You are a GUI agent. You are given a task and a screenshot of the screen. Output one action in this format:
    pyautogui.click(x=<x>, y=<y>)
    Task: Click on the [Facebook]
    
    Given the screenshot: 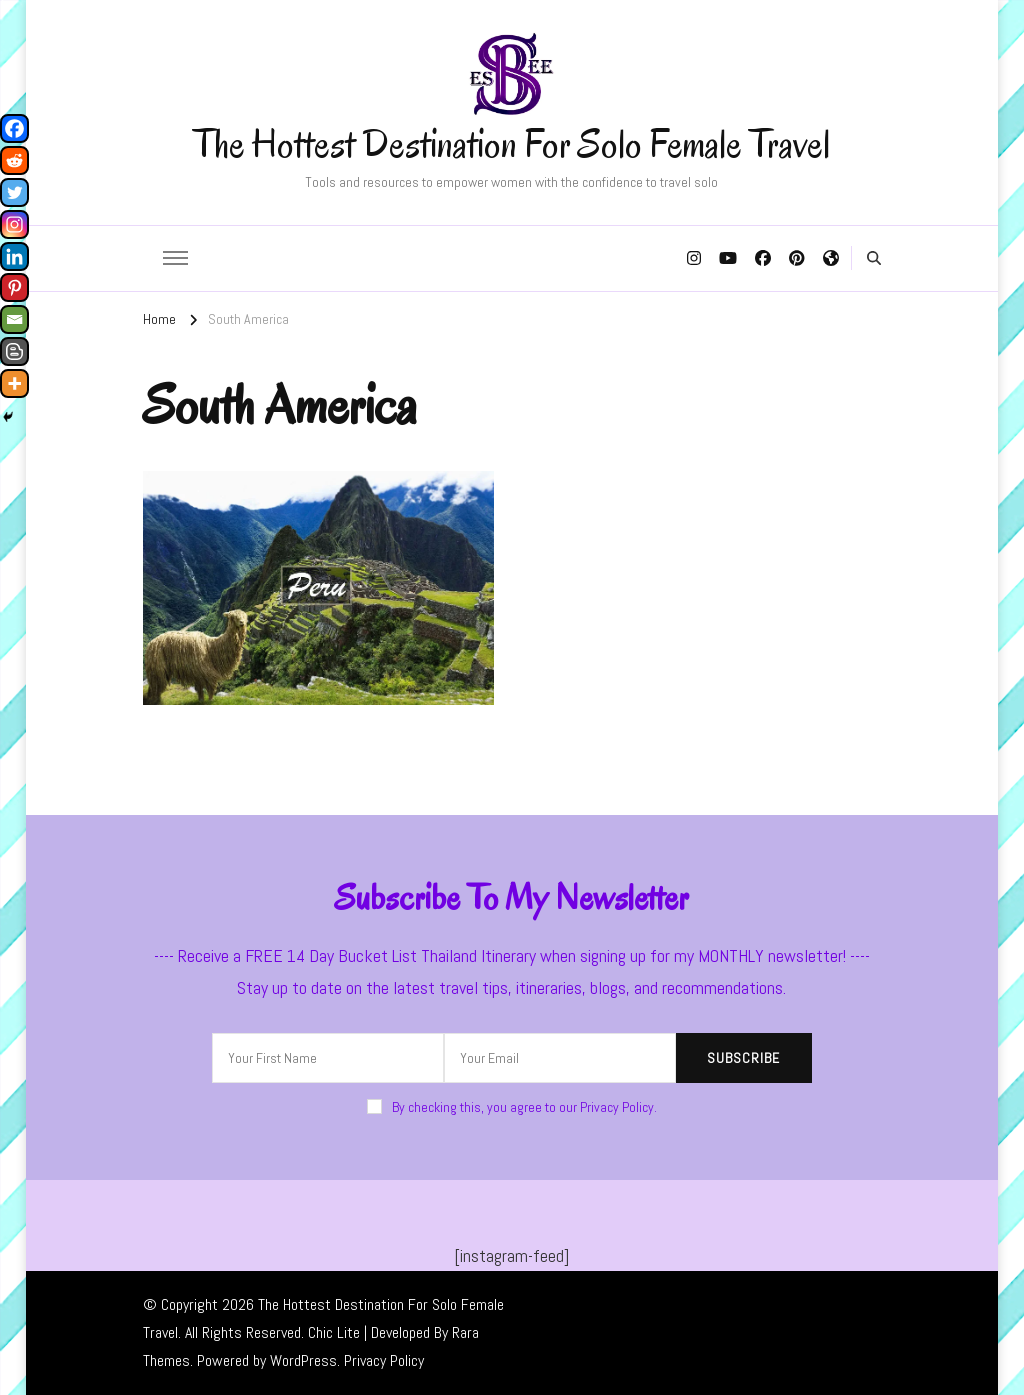 What is the action you would take?
    pyautogui.click(x=14, y=128)
    